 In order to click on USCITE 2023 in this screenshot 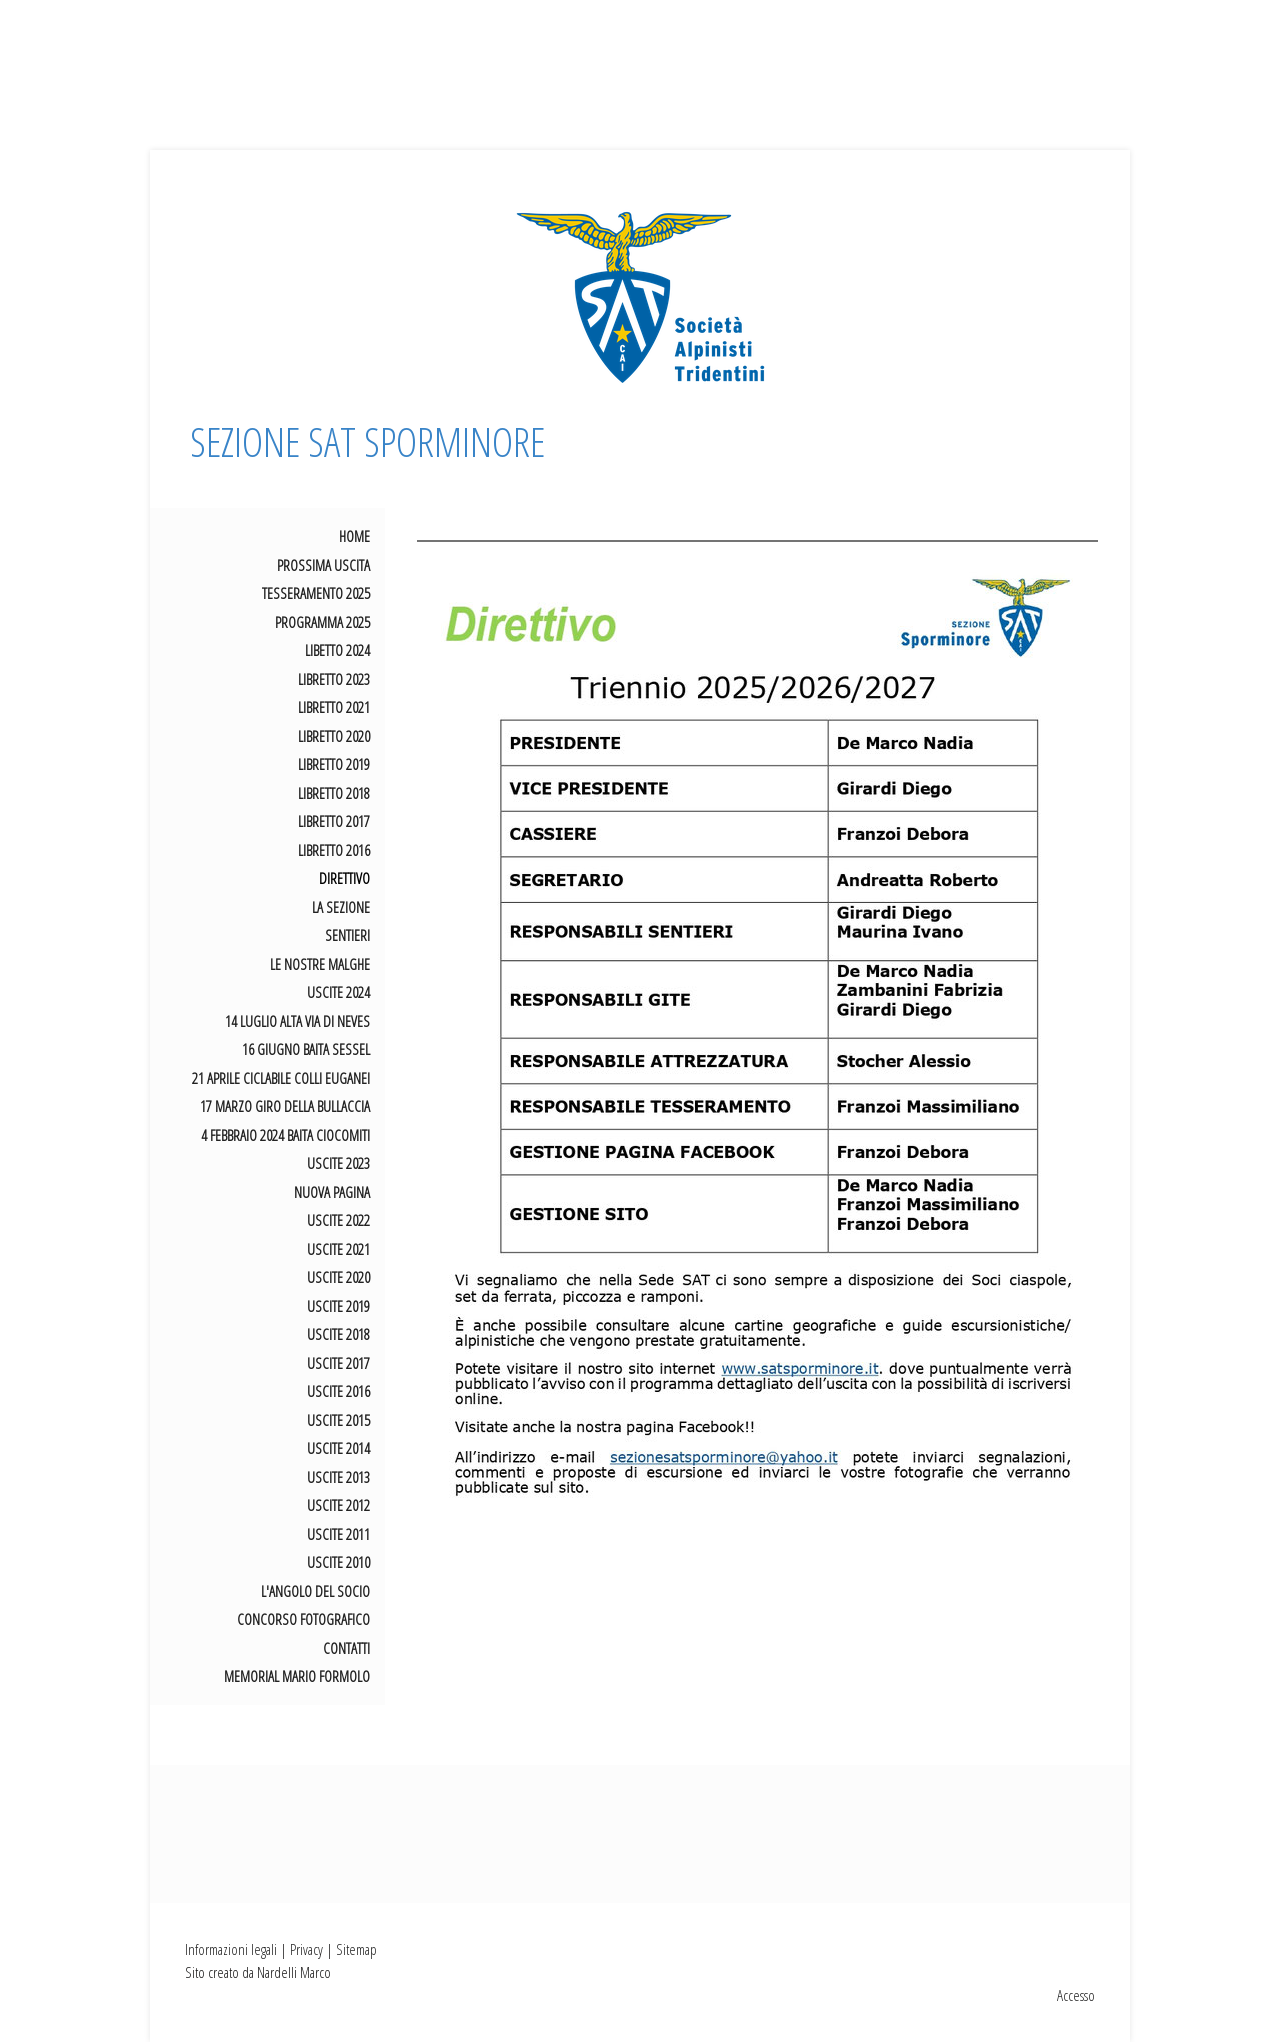, I will do `click(338, 1163)`.